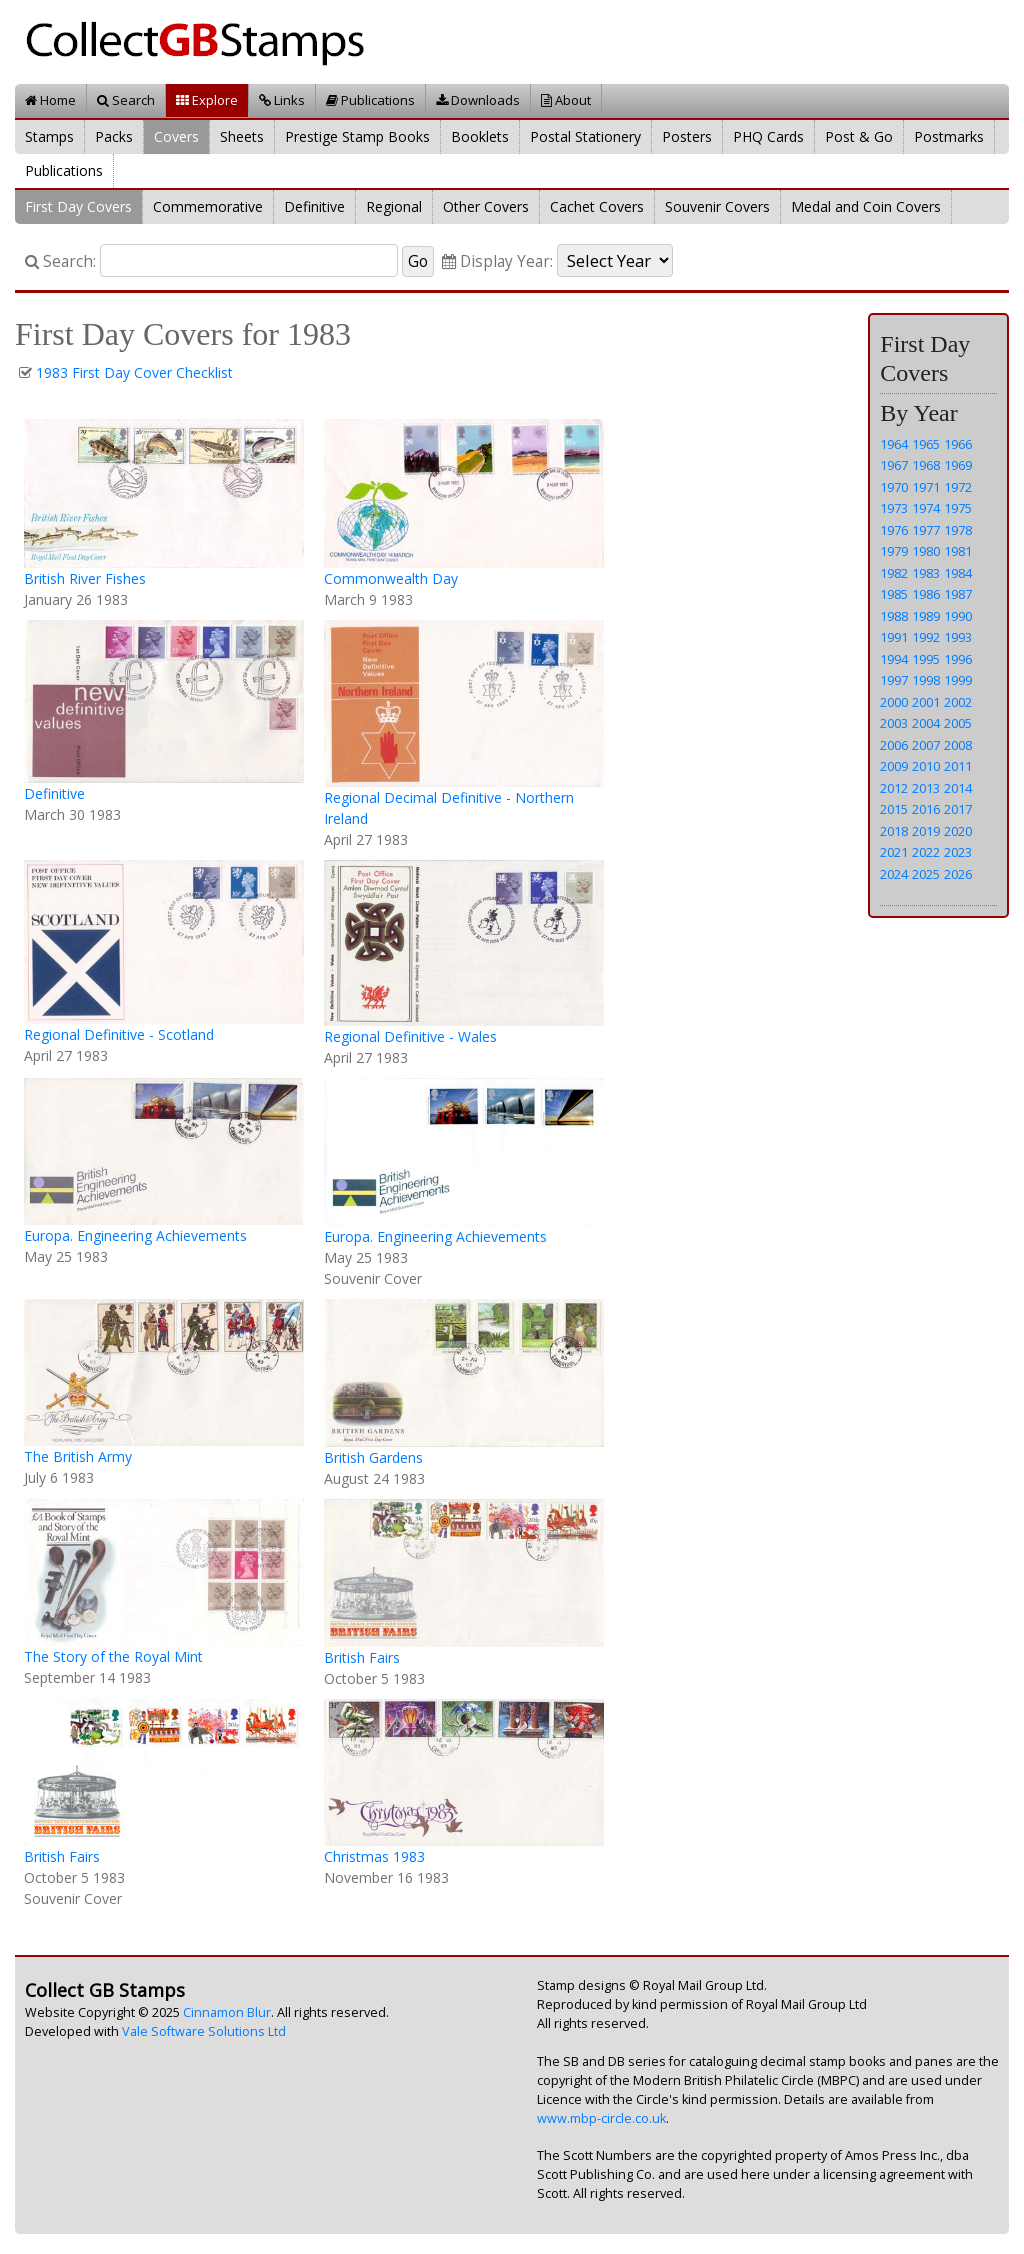 Image resolution: width=1024 pixels, height=2254 pixels. What do you see at coordinates (207, 100) in the screenshot?
I see `Explore` at bounding box center [207, 100].